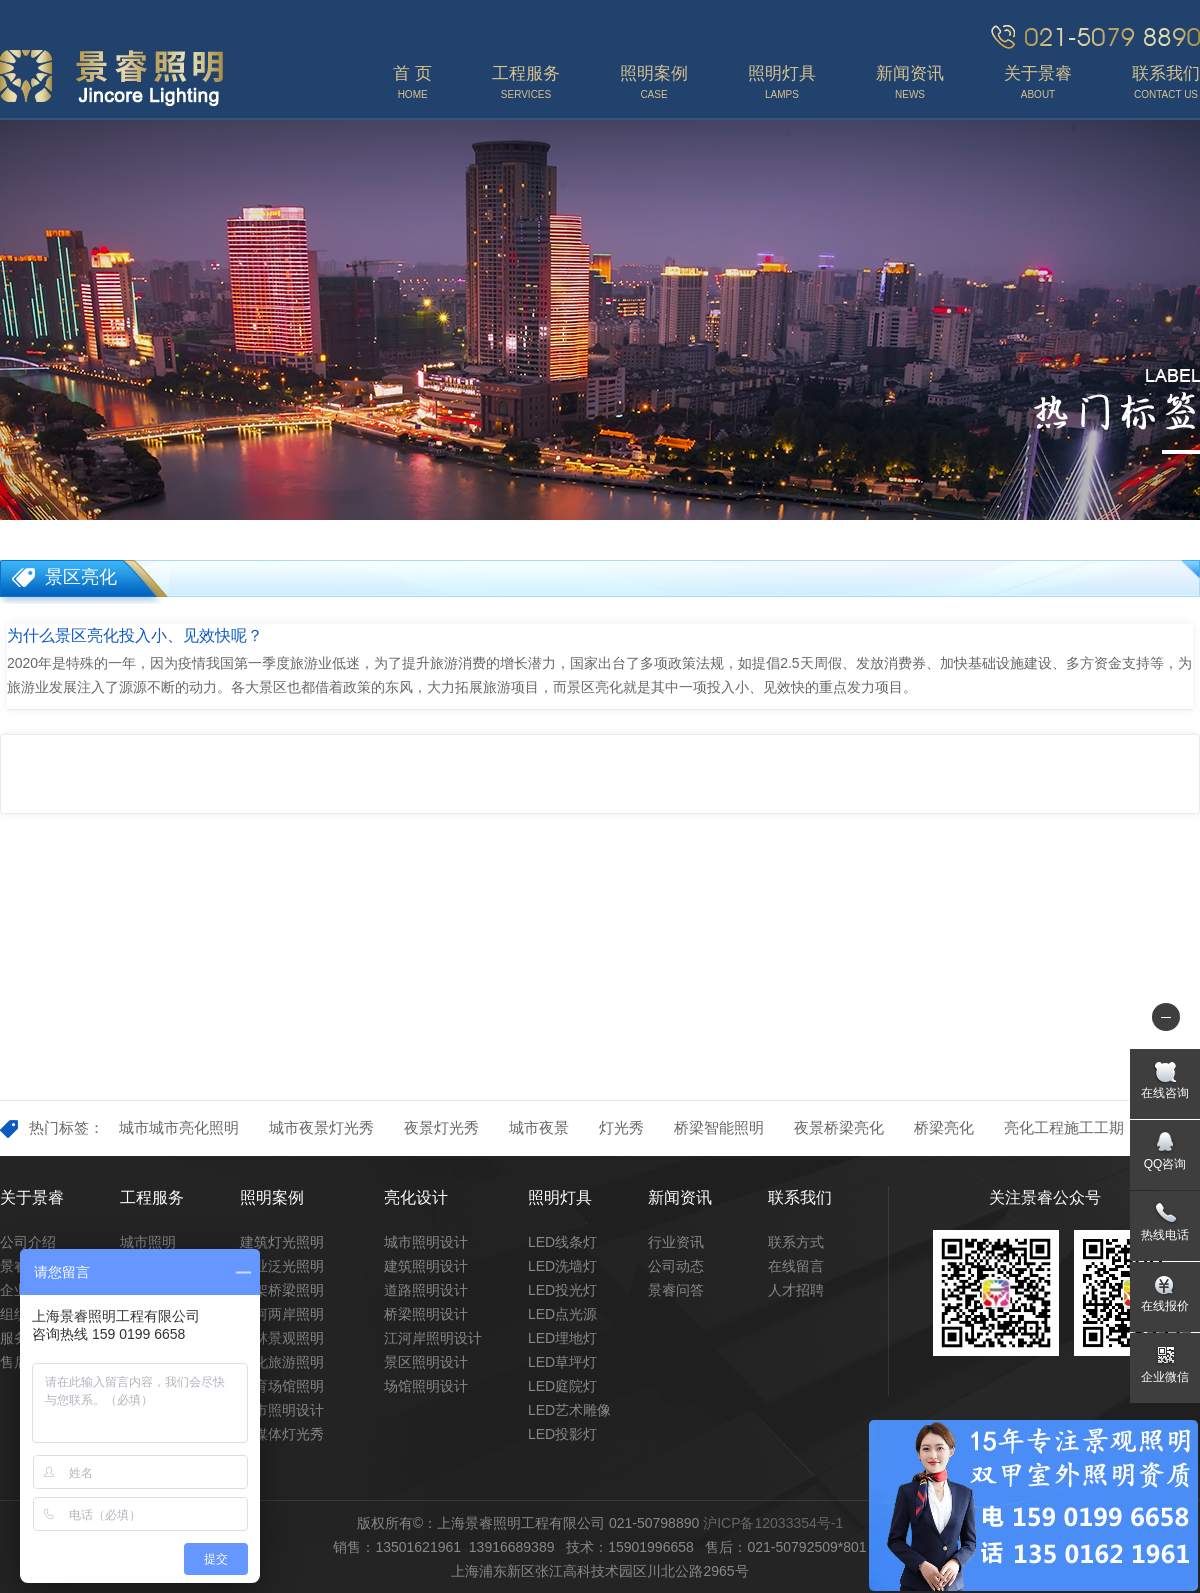  What do you see at coordinates (680, 1197) in the screenshot?
I see `新闻资讯` at bounding box center [680, 1197].